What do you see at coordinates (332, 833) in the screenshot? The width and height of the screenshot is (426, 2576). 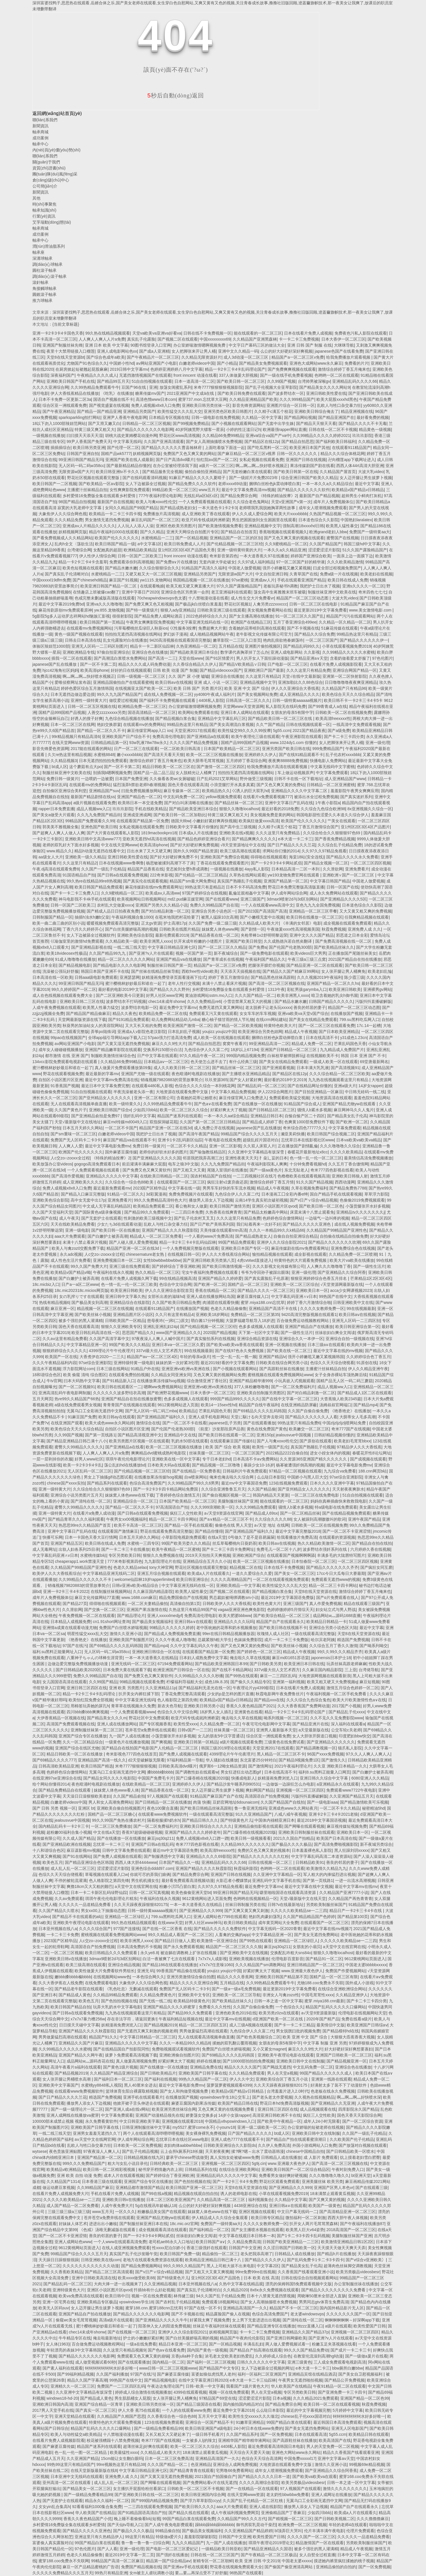 I see `久久综合给合久久狠狠狠97色69` at bounding box center [332, 833].